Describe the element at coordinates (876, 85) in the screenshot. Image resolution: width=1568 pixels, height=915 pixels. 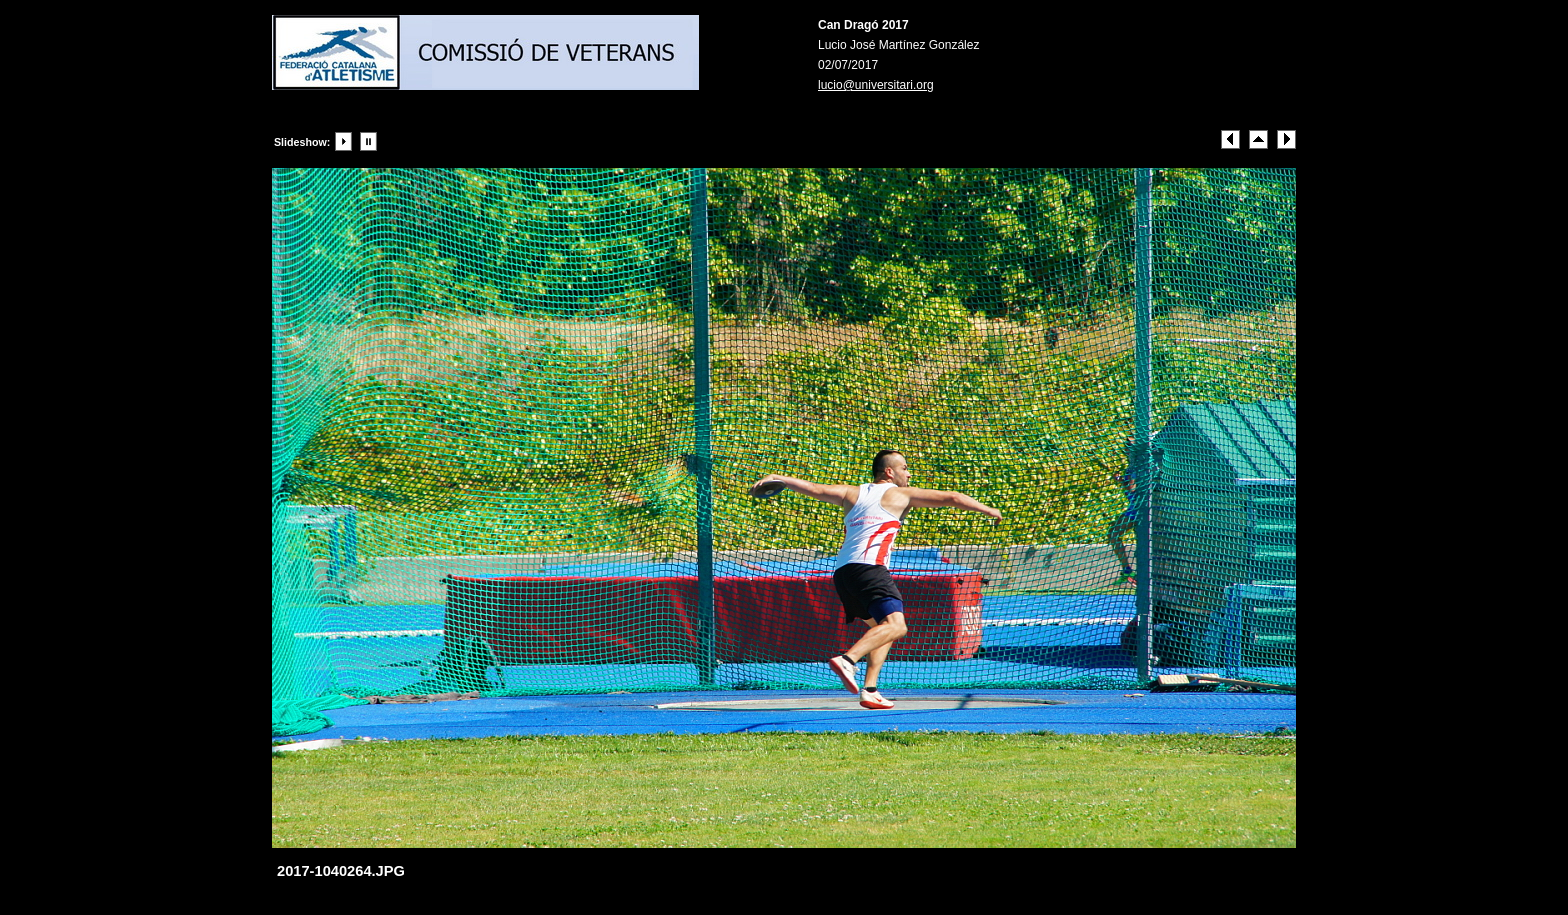
I see `lucio@universitari.org` at that location.